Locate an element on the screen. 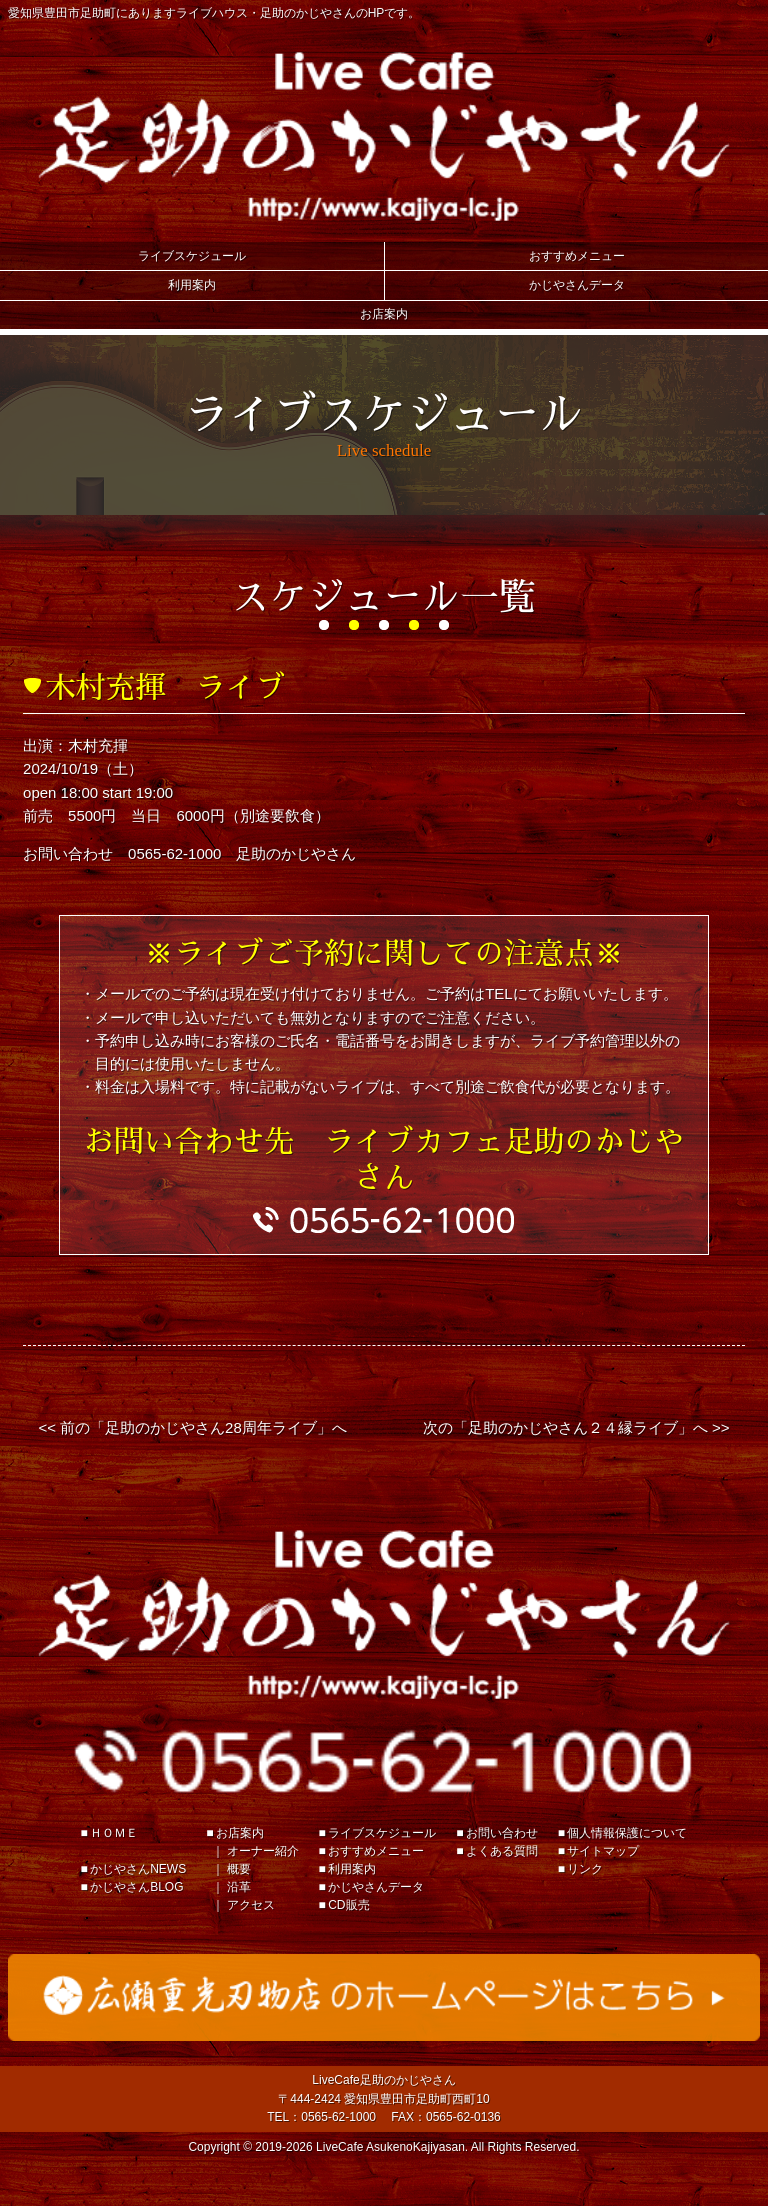  リンク is located at coordinates (585, 1869).